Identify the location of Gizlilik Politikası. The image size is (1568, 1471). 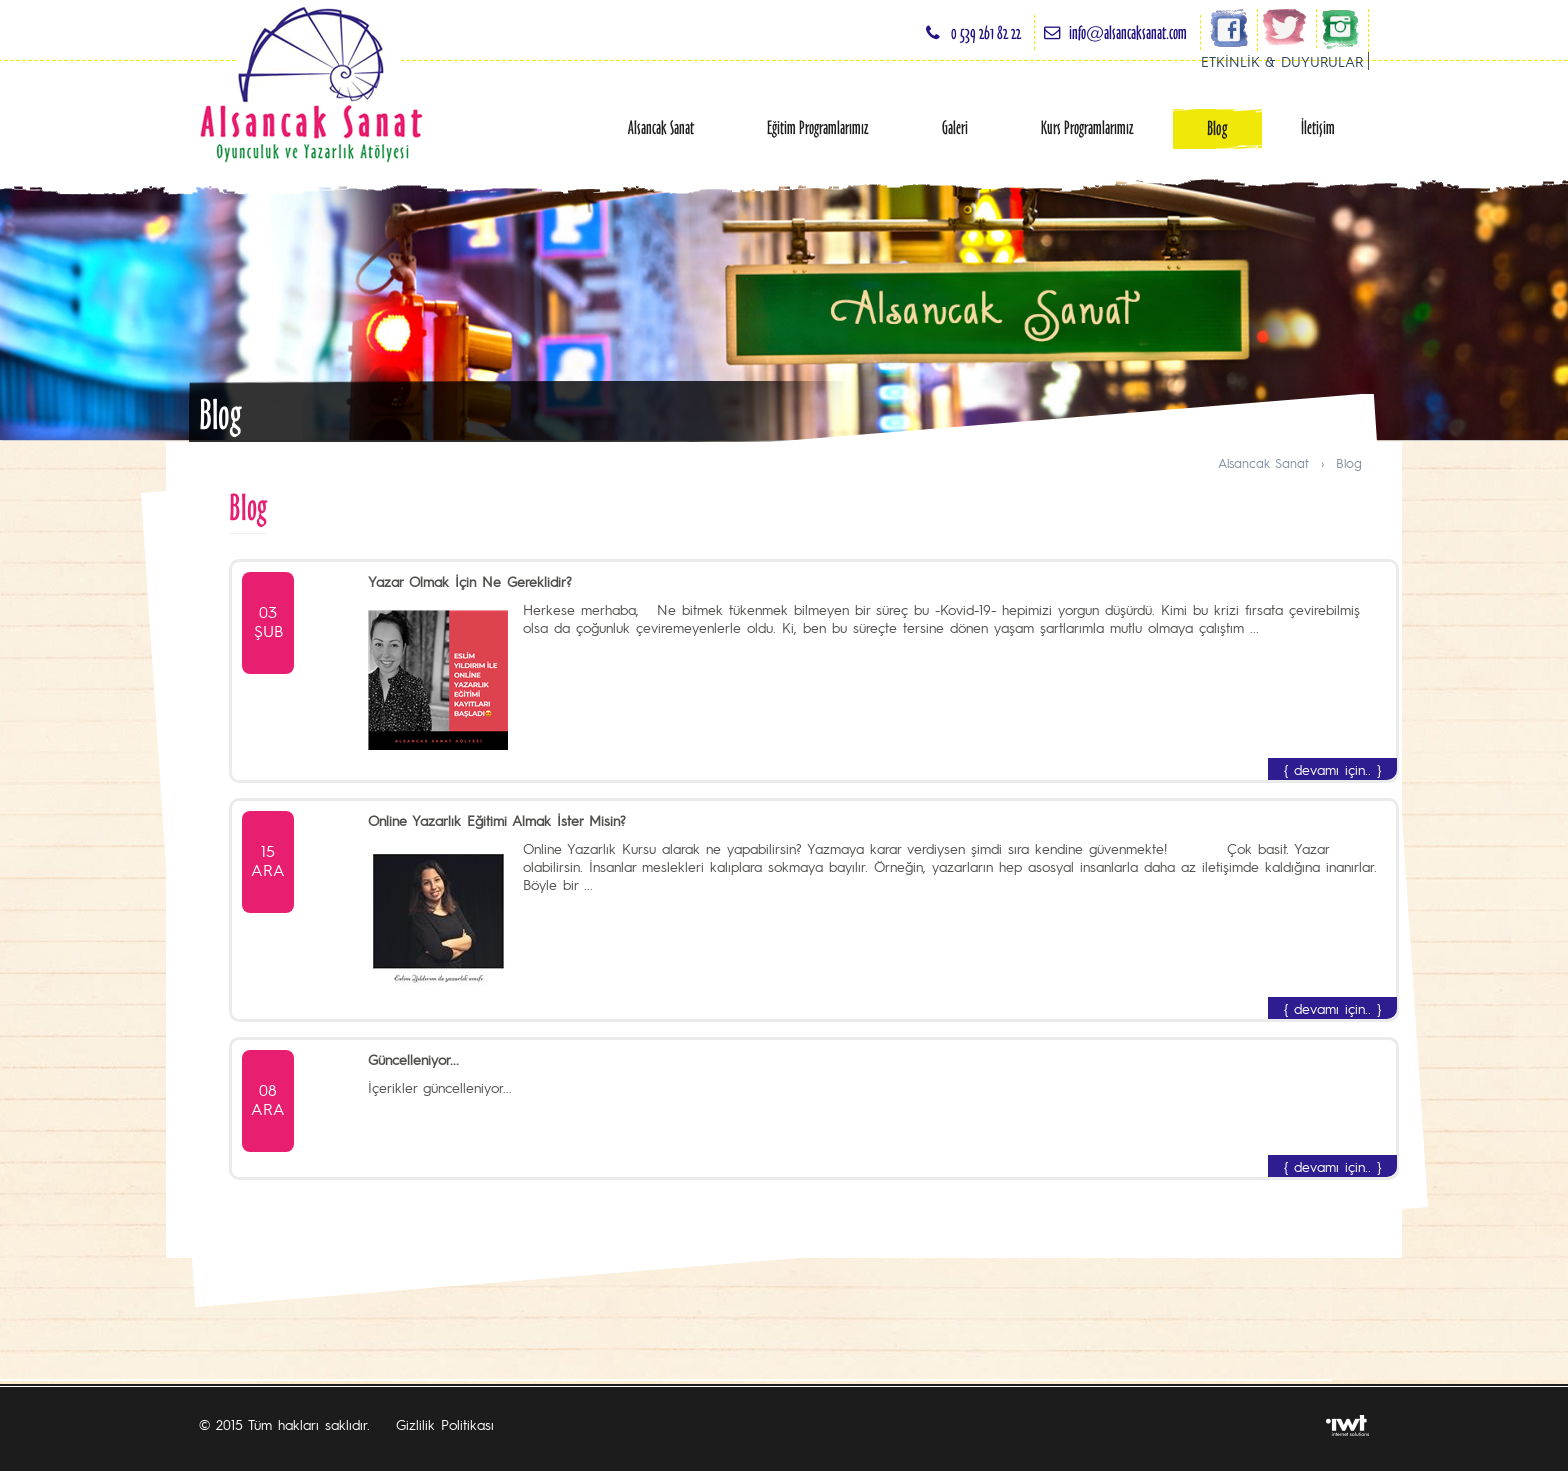
(445, 1424).